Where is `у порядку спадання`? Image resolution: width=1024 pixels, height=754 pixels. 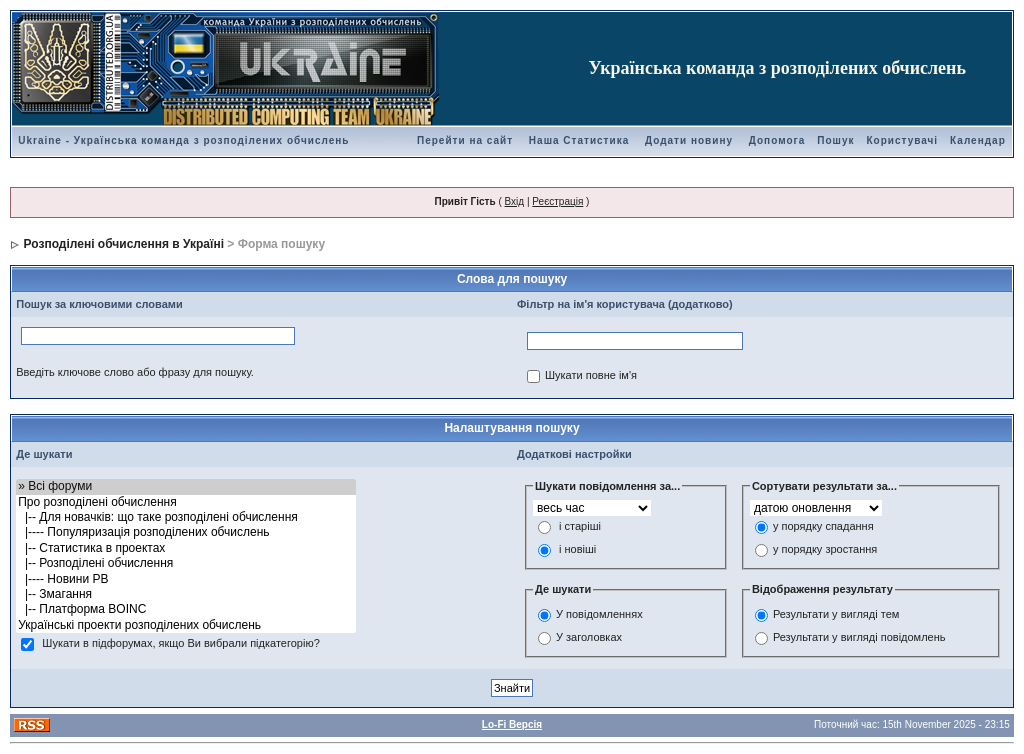 у порядку спадання is located at coordinates (823, 527).